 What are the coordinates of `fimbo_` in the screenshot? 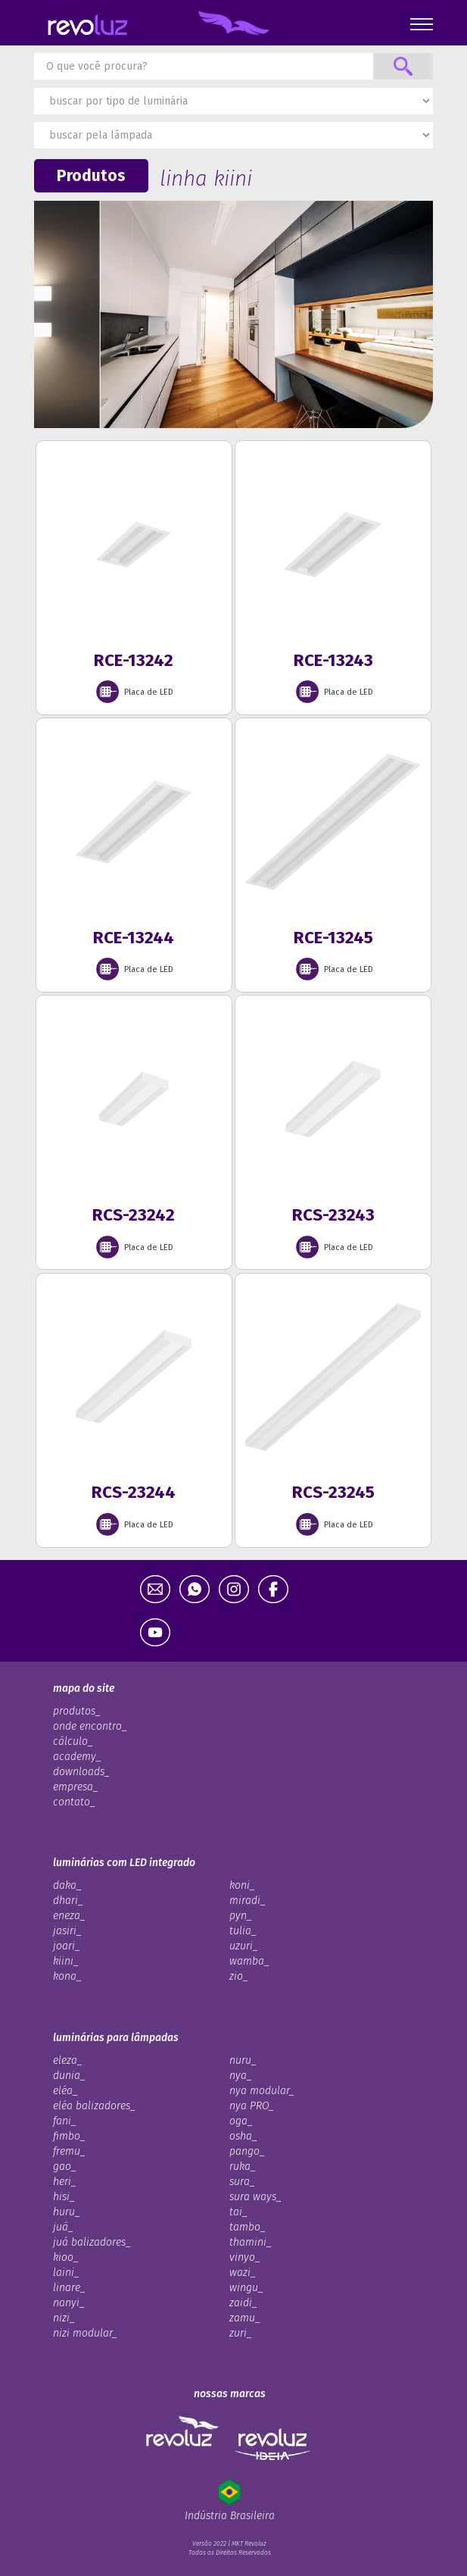 It's located at (69, 2136).